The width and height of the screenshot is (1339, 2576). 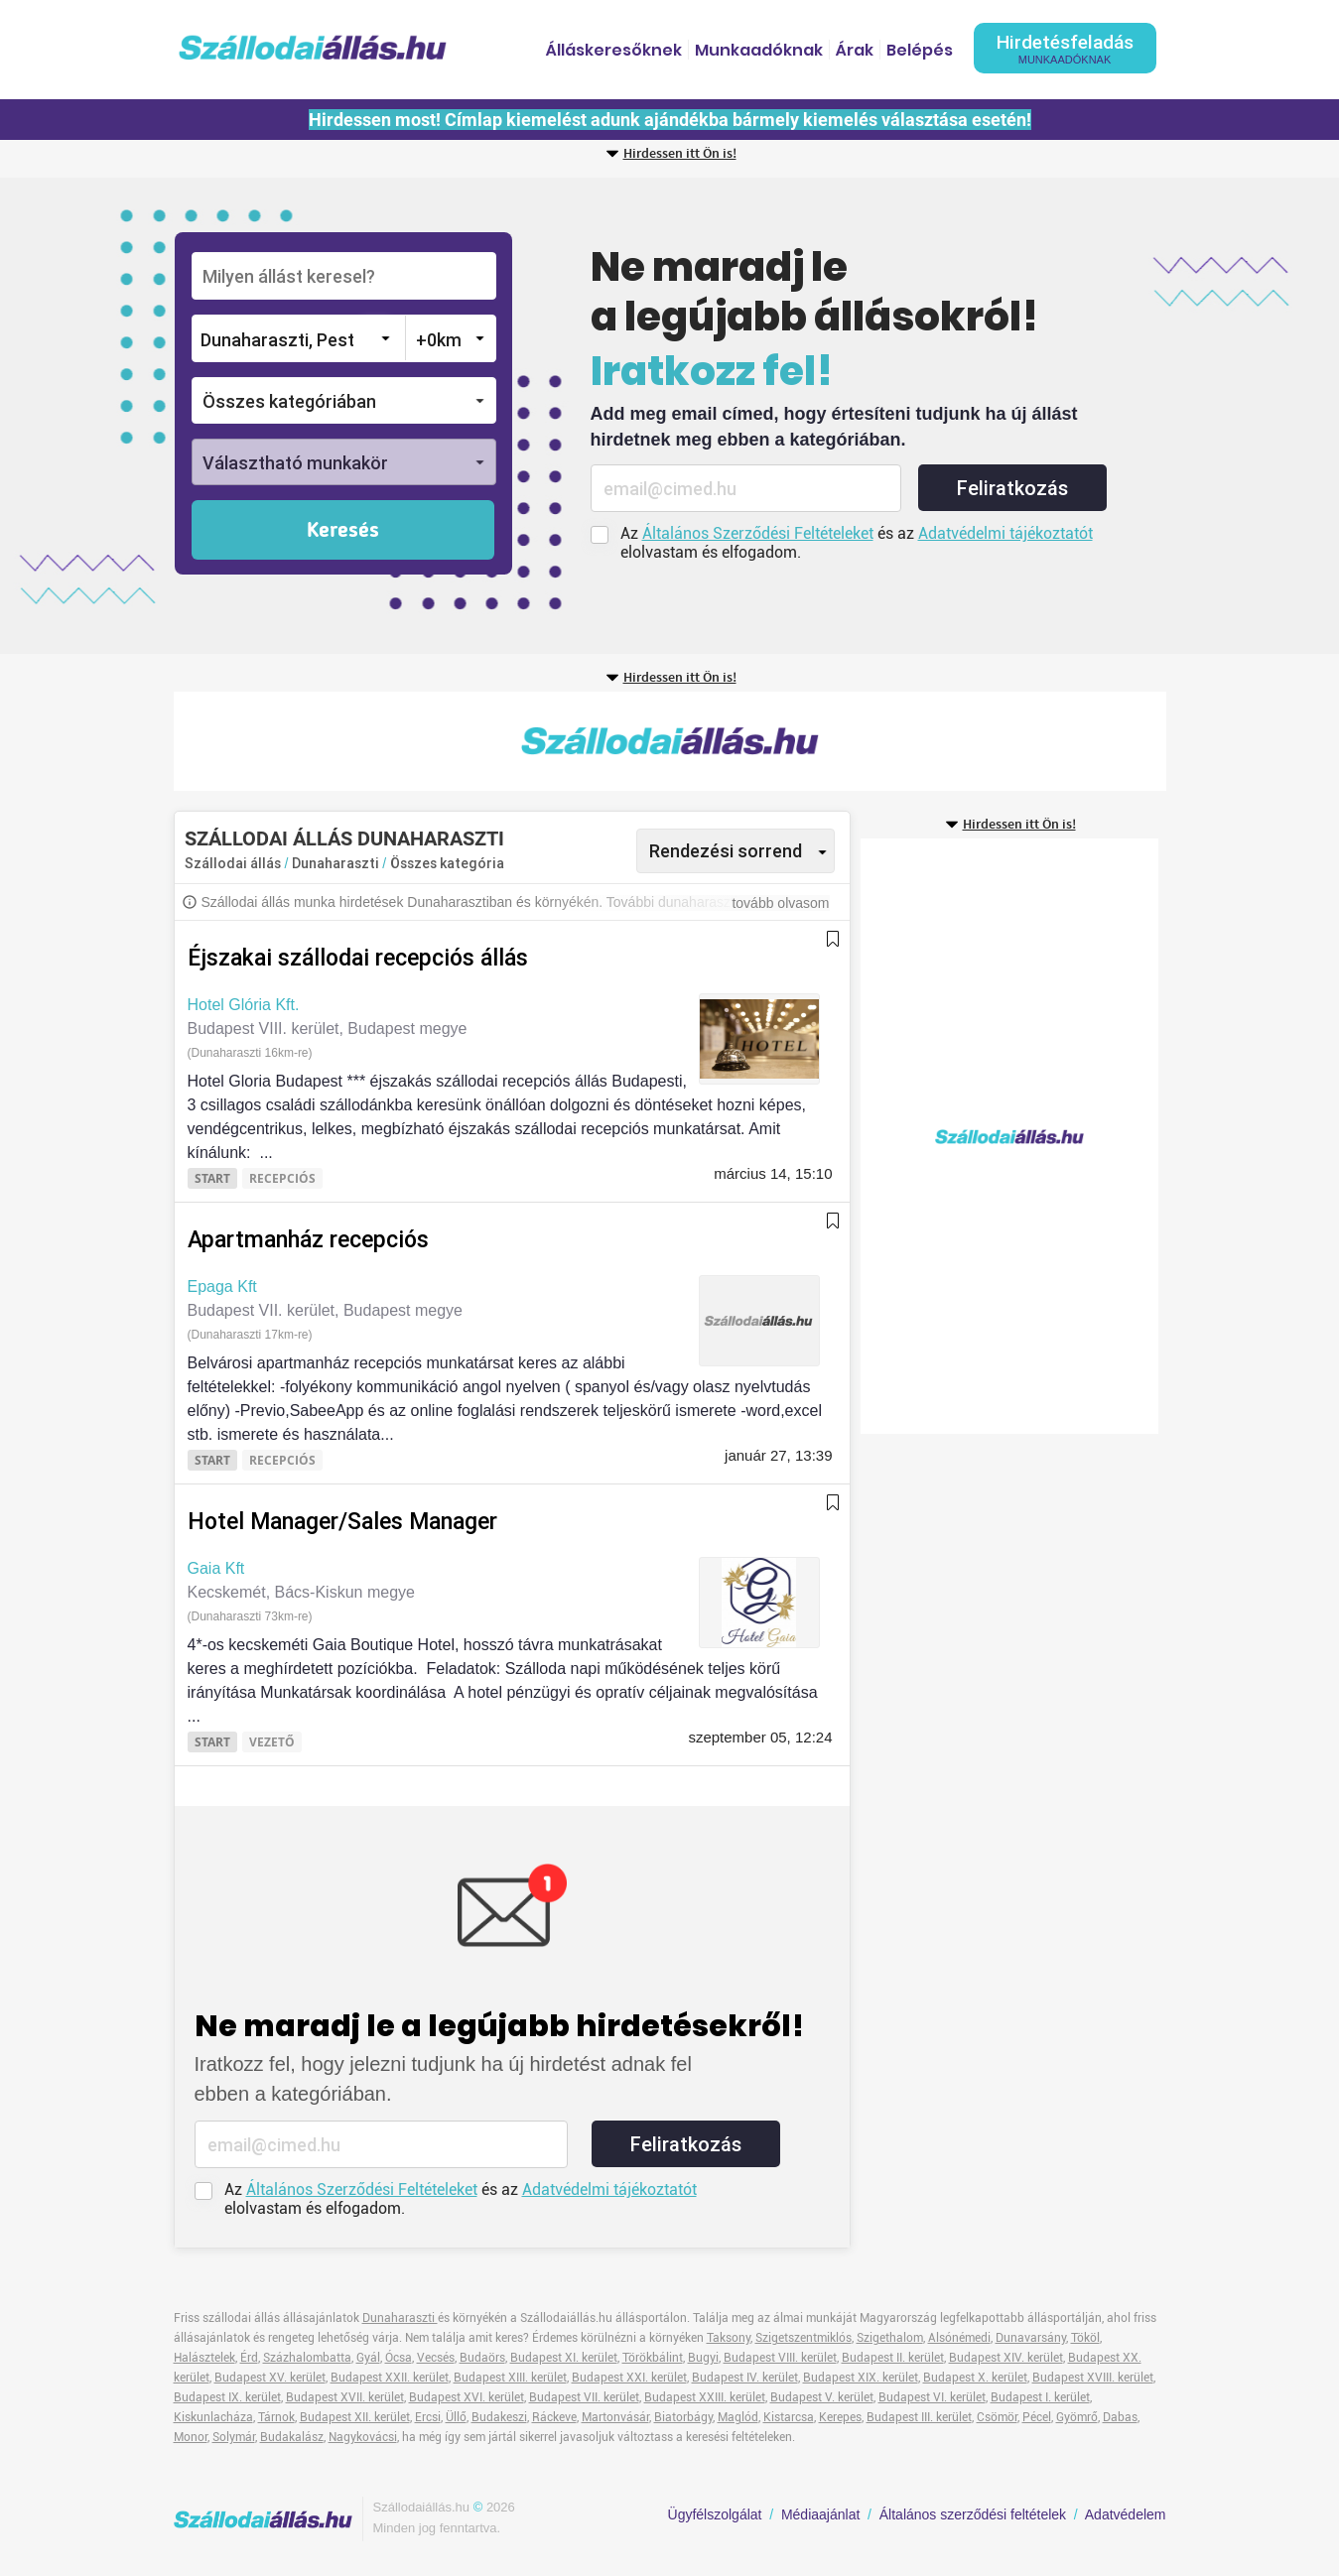 What do you see at coordinates (204, 2358) in the screenshot?
I see `Halásztelek` at bounding box center [204, 2358].